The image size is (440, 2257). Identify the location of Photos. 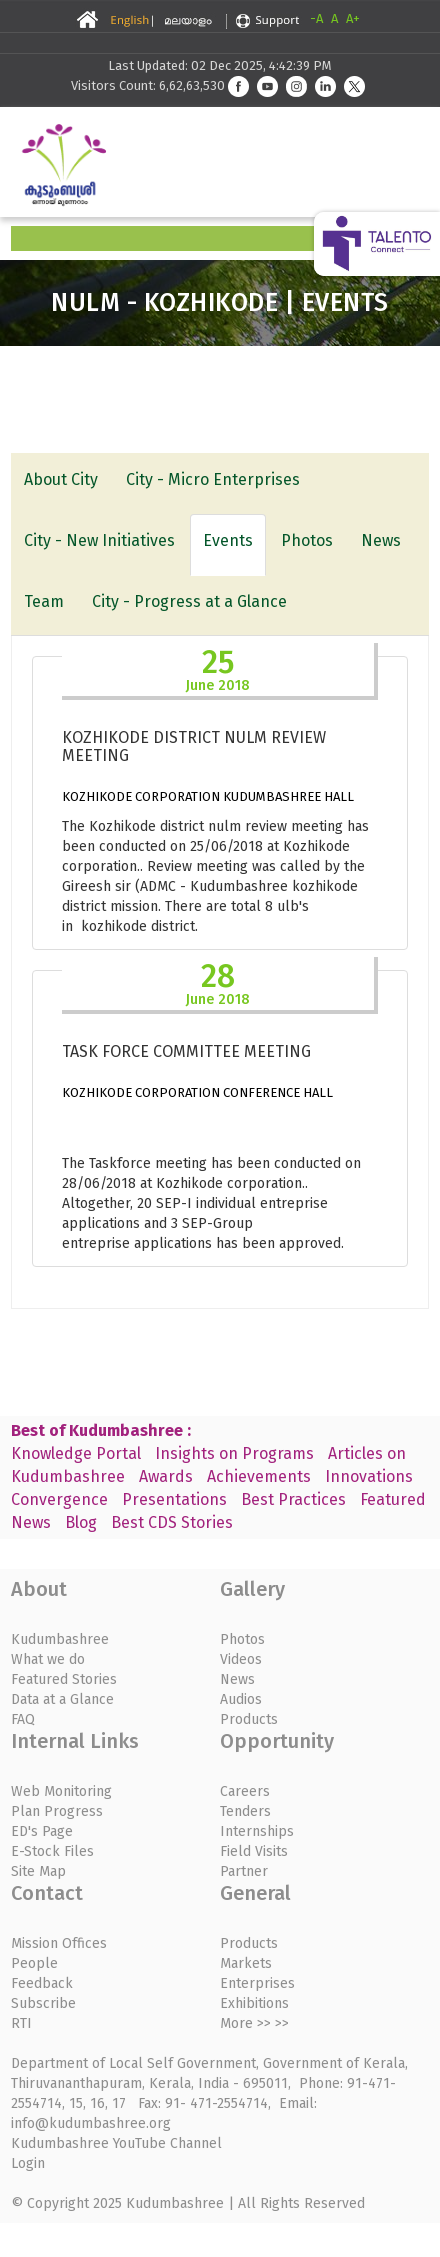
(307, 540).